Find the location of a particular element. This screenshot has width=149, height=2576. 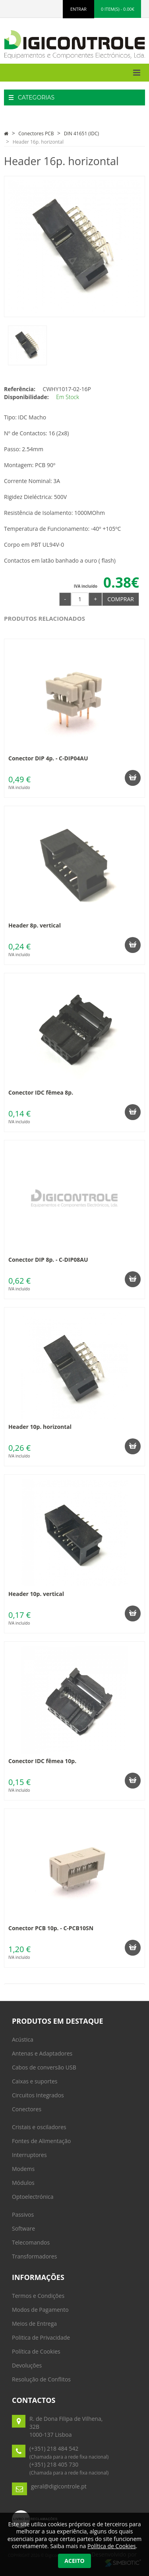

DIN 41651 (IDC) is located at coordinates (81, 133).